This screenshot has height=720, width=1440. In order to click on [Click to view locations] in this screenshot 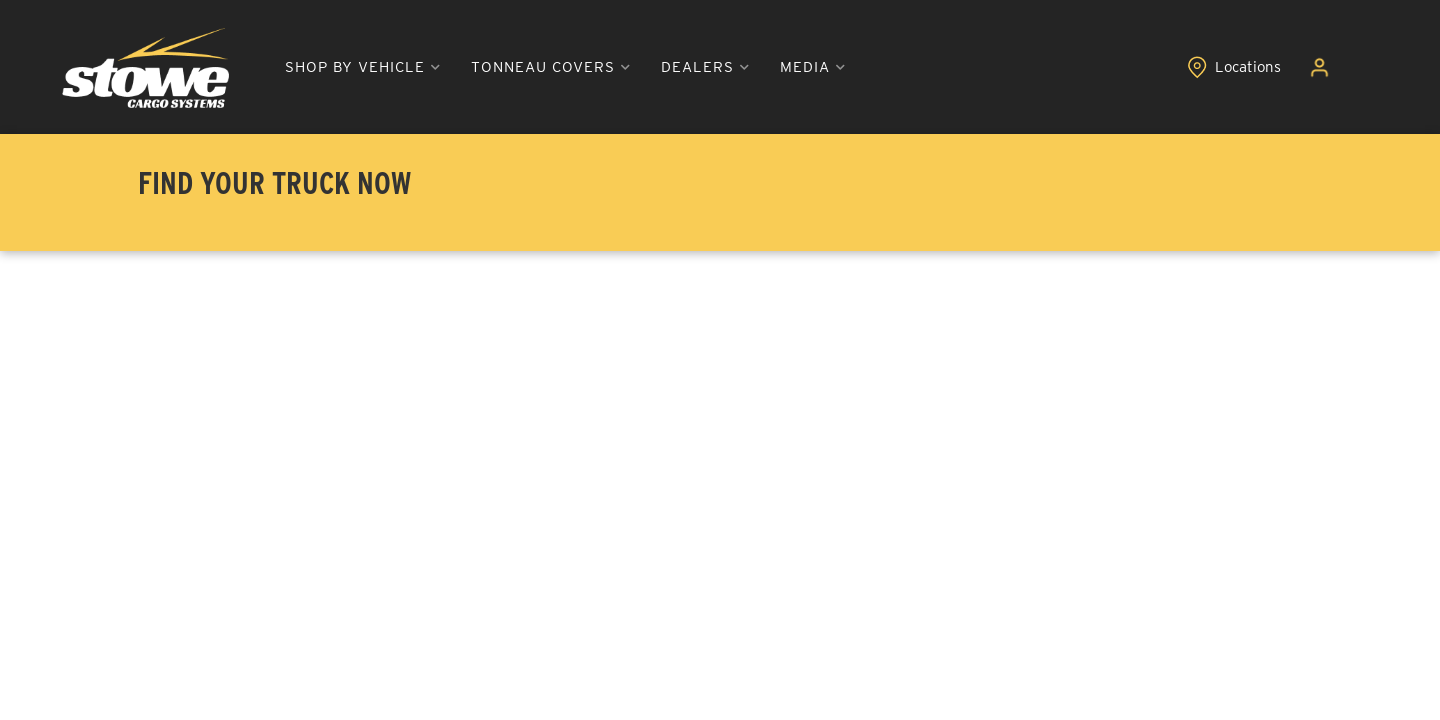, I will do `click(1234, 68)`.